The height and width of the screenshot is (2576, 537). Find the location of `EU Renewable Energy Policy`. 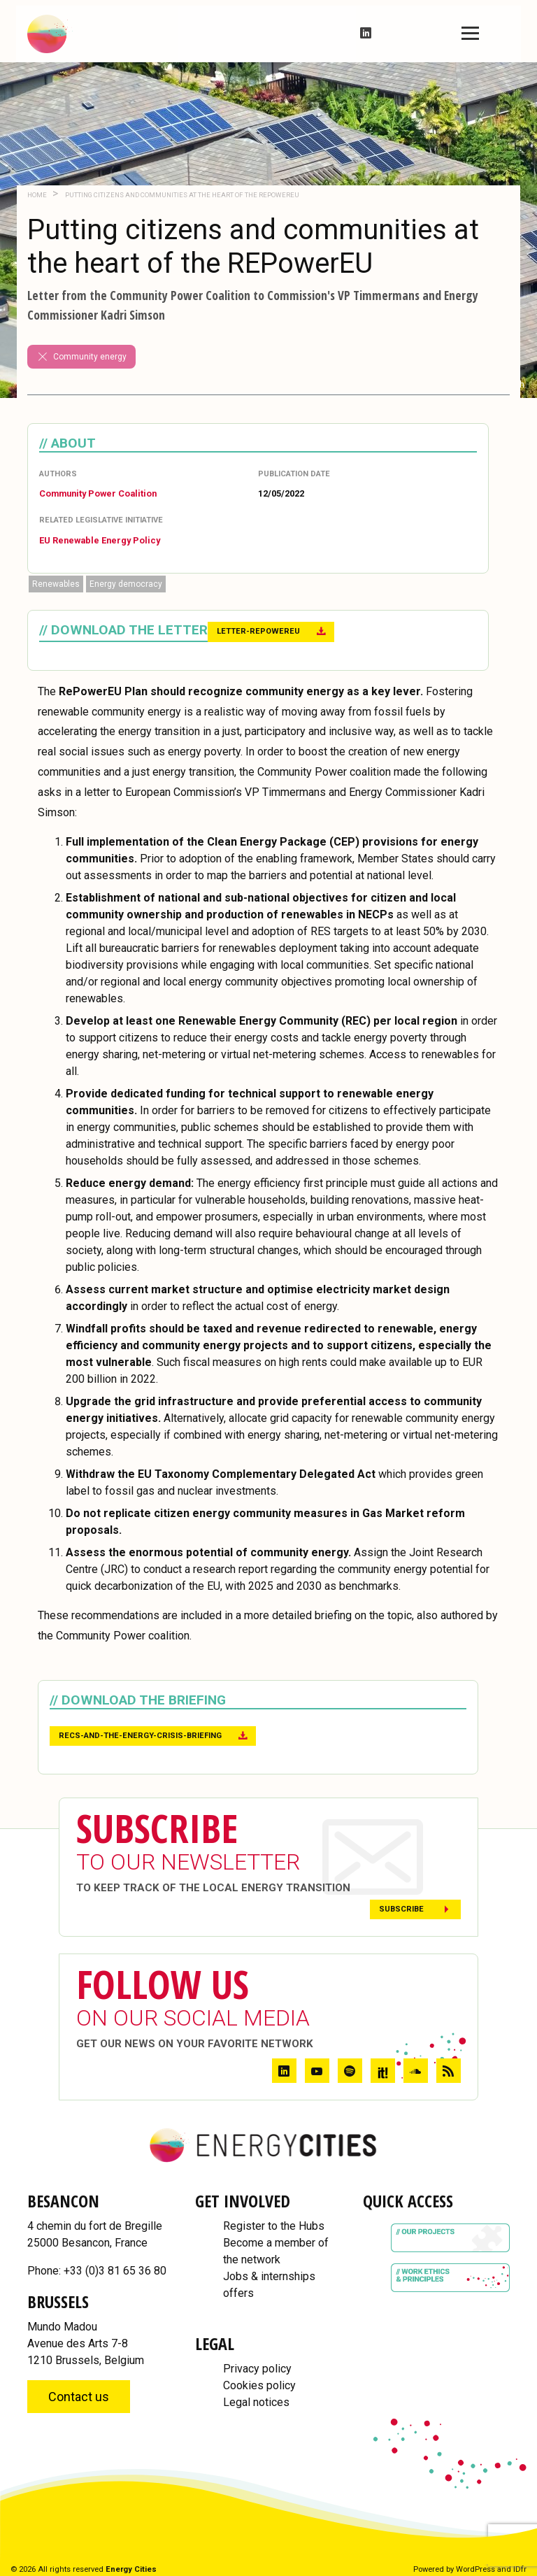

EU Renewable Energy Policy is located at coordinates (99, 540).